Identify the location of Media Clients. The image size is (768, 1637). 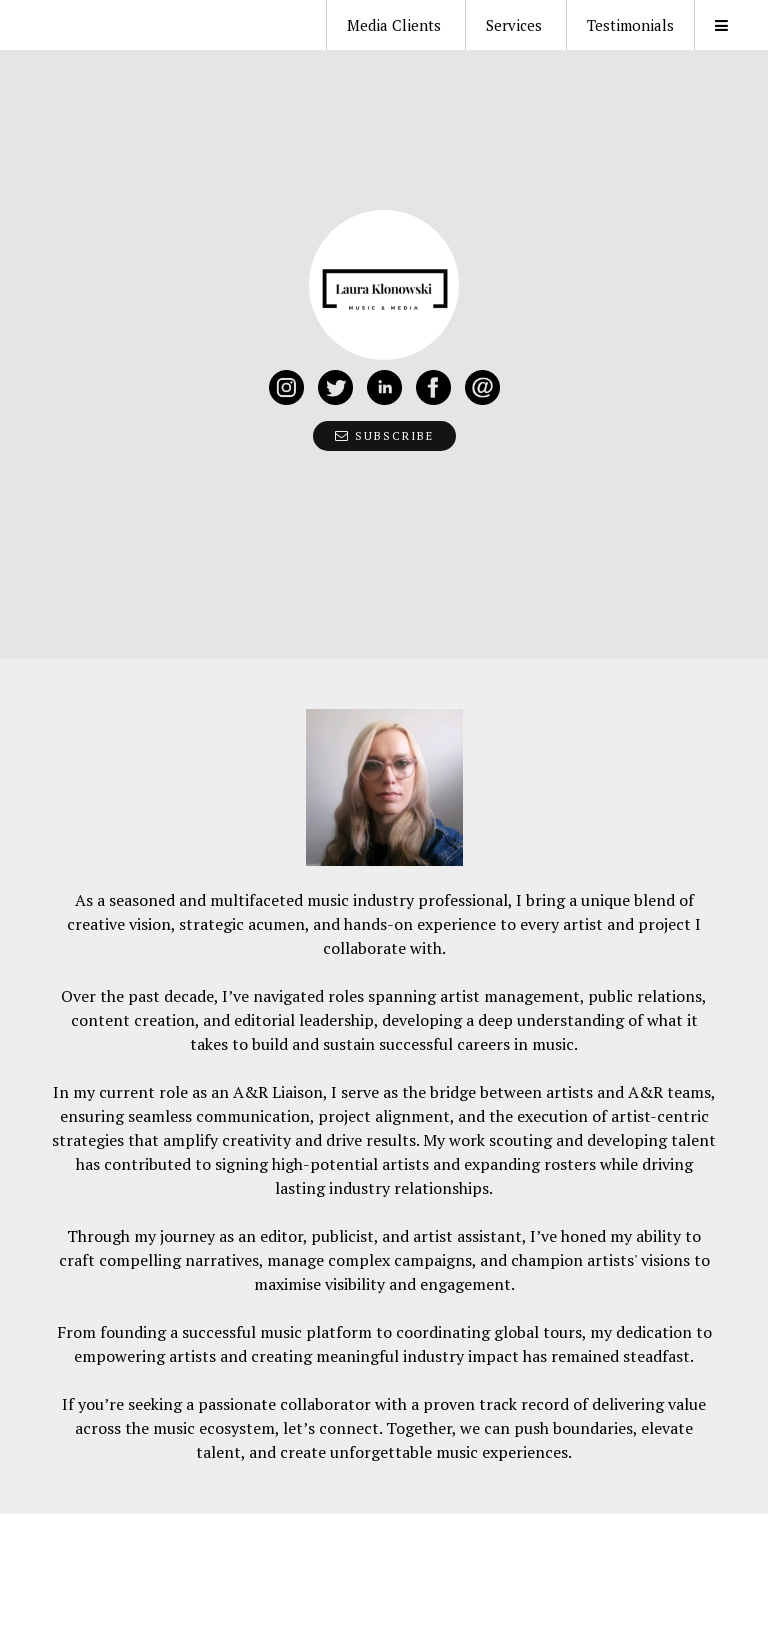
(394, 25).